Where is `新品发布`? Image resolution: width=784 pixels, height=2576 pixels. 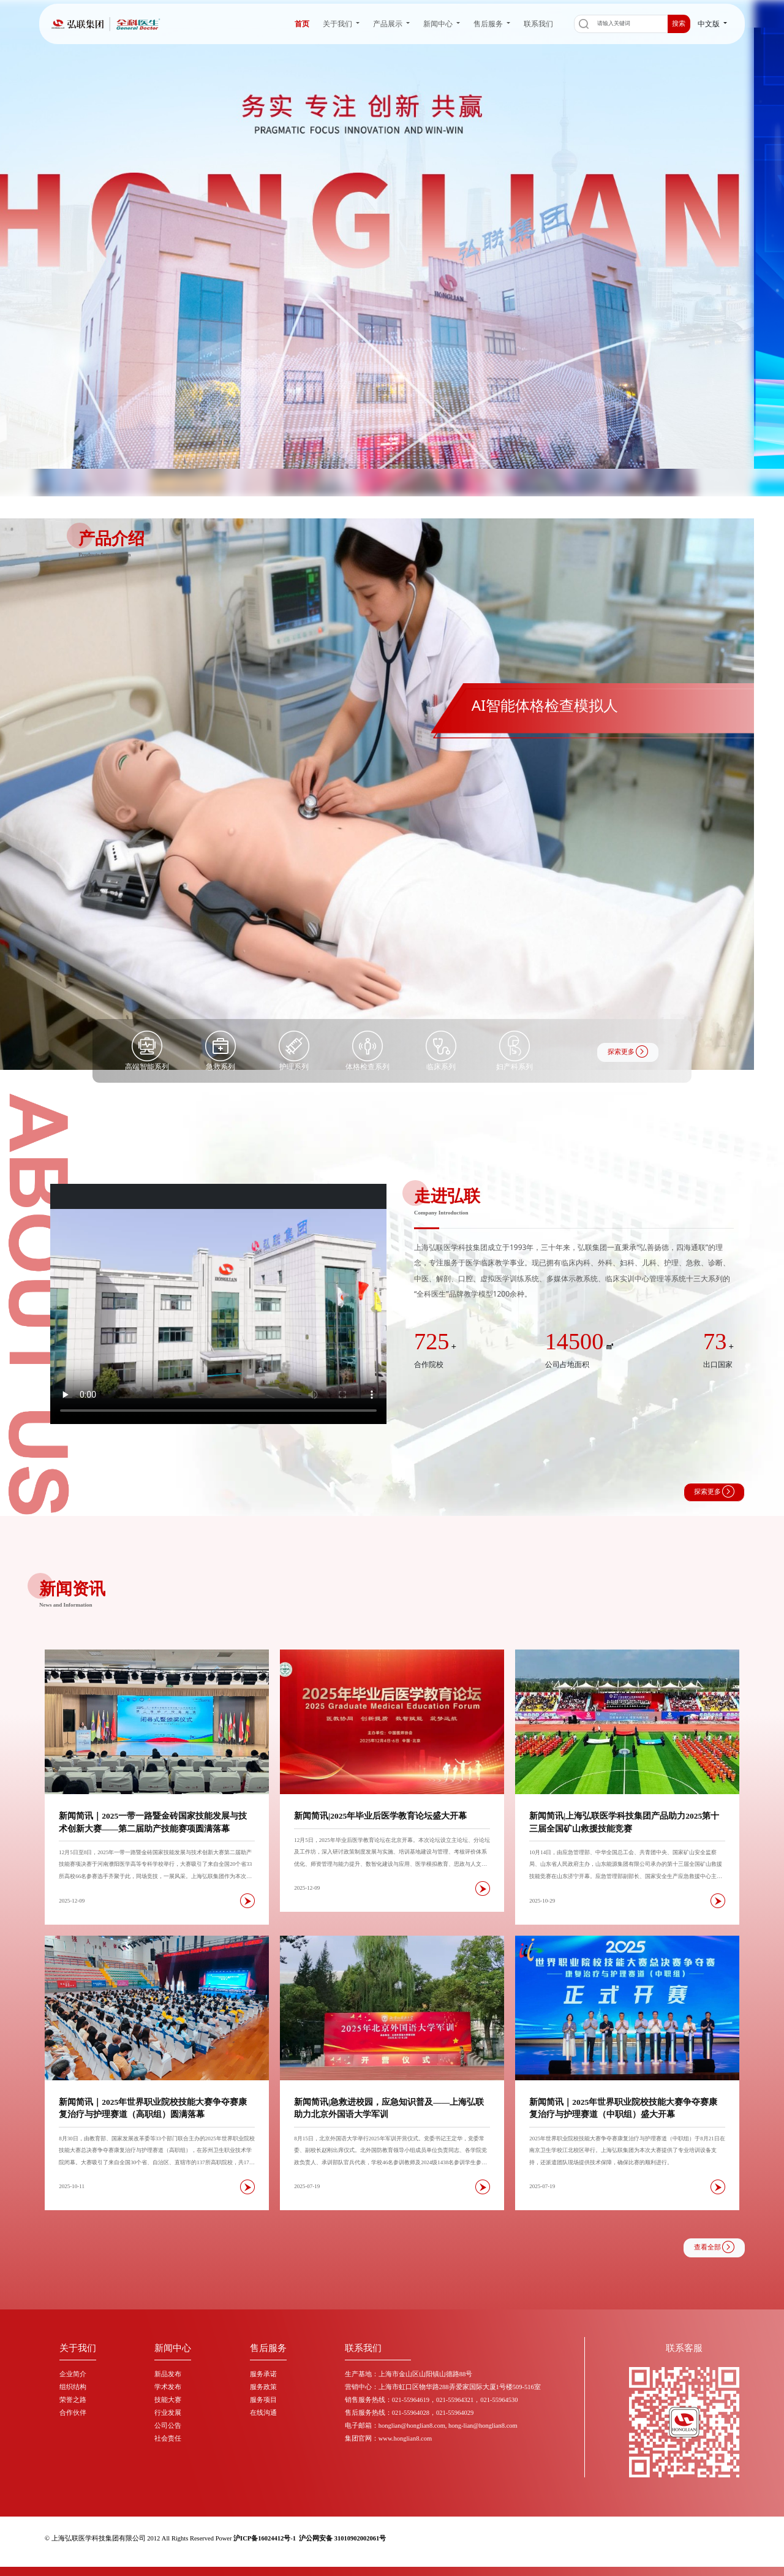 新品发布 is located at coordinates (167, 2374).